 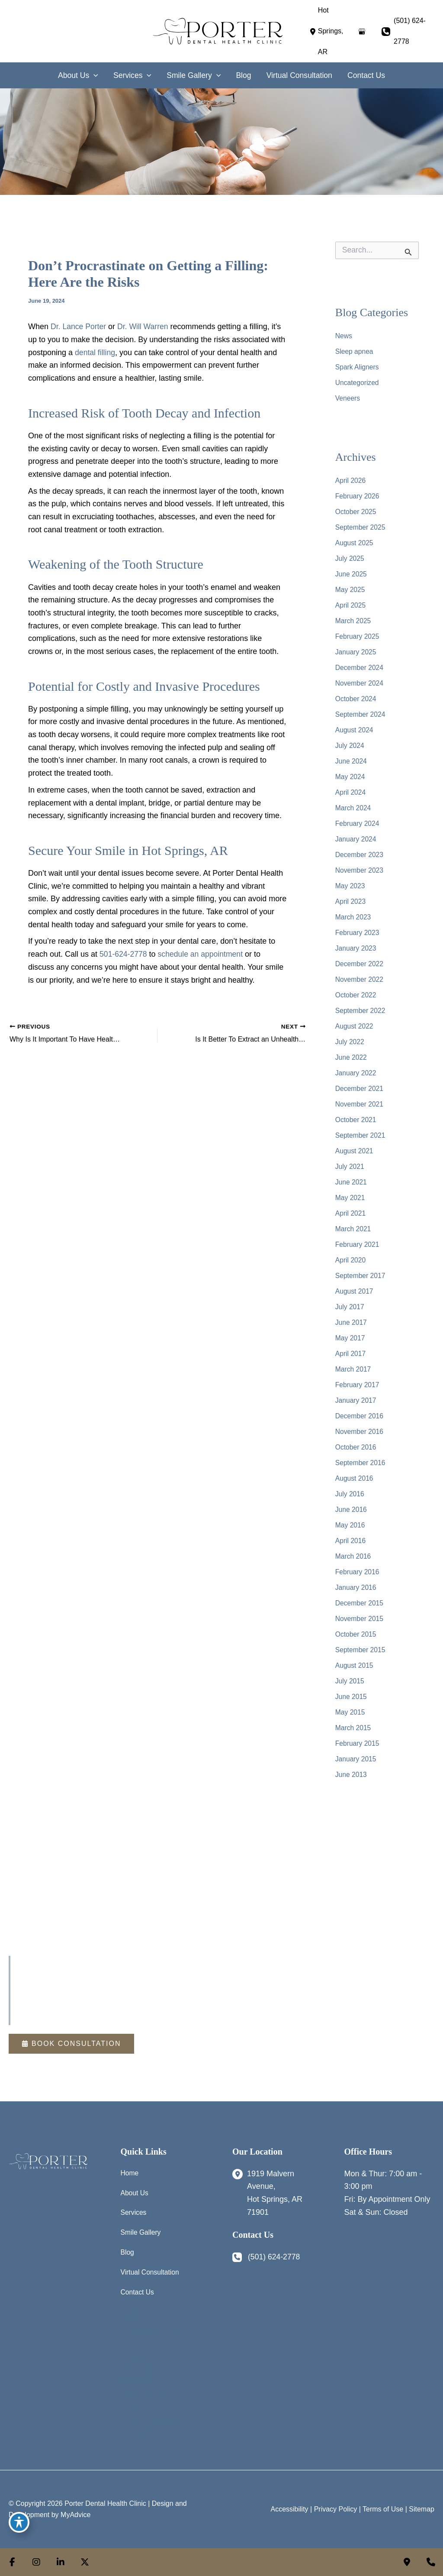 I want to click on November 2024, so click(x=360, y=678).